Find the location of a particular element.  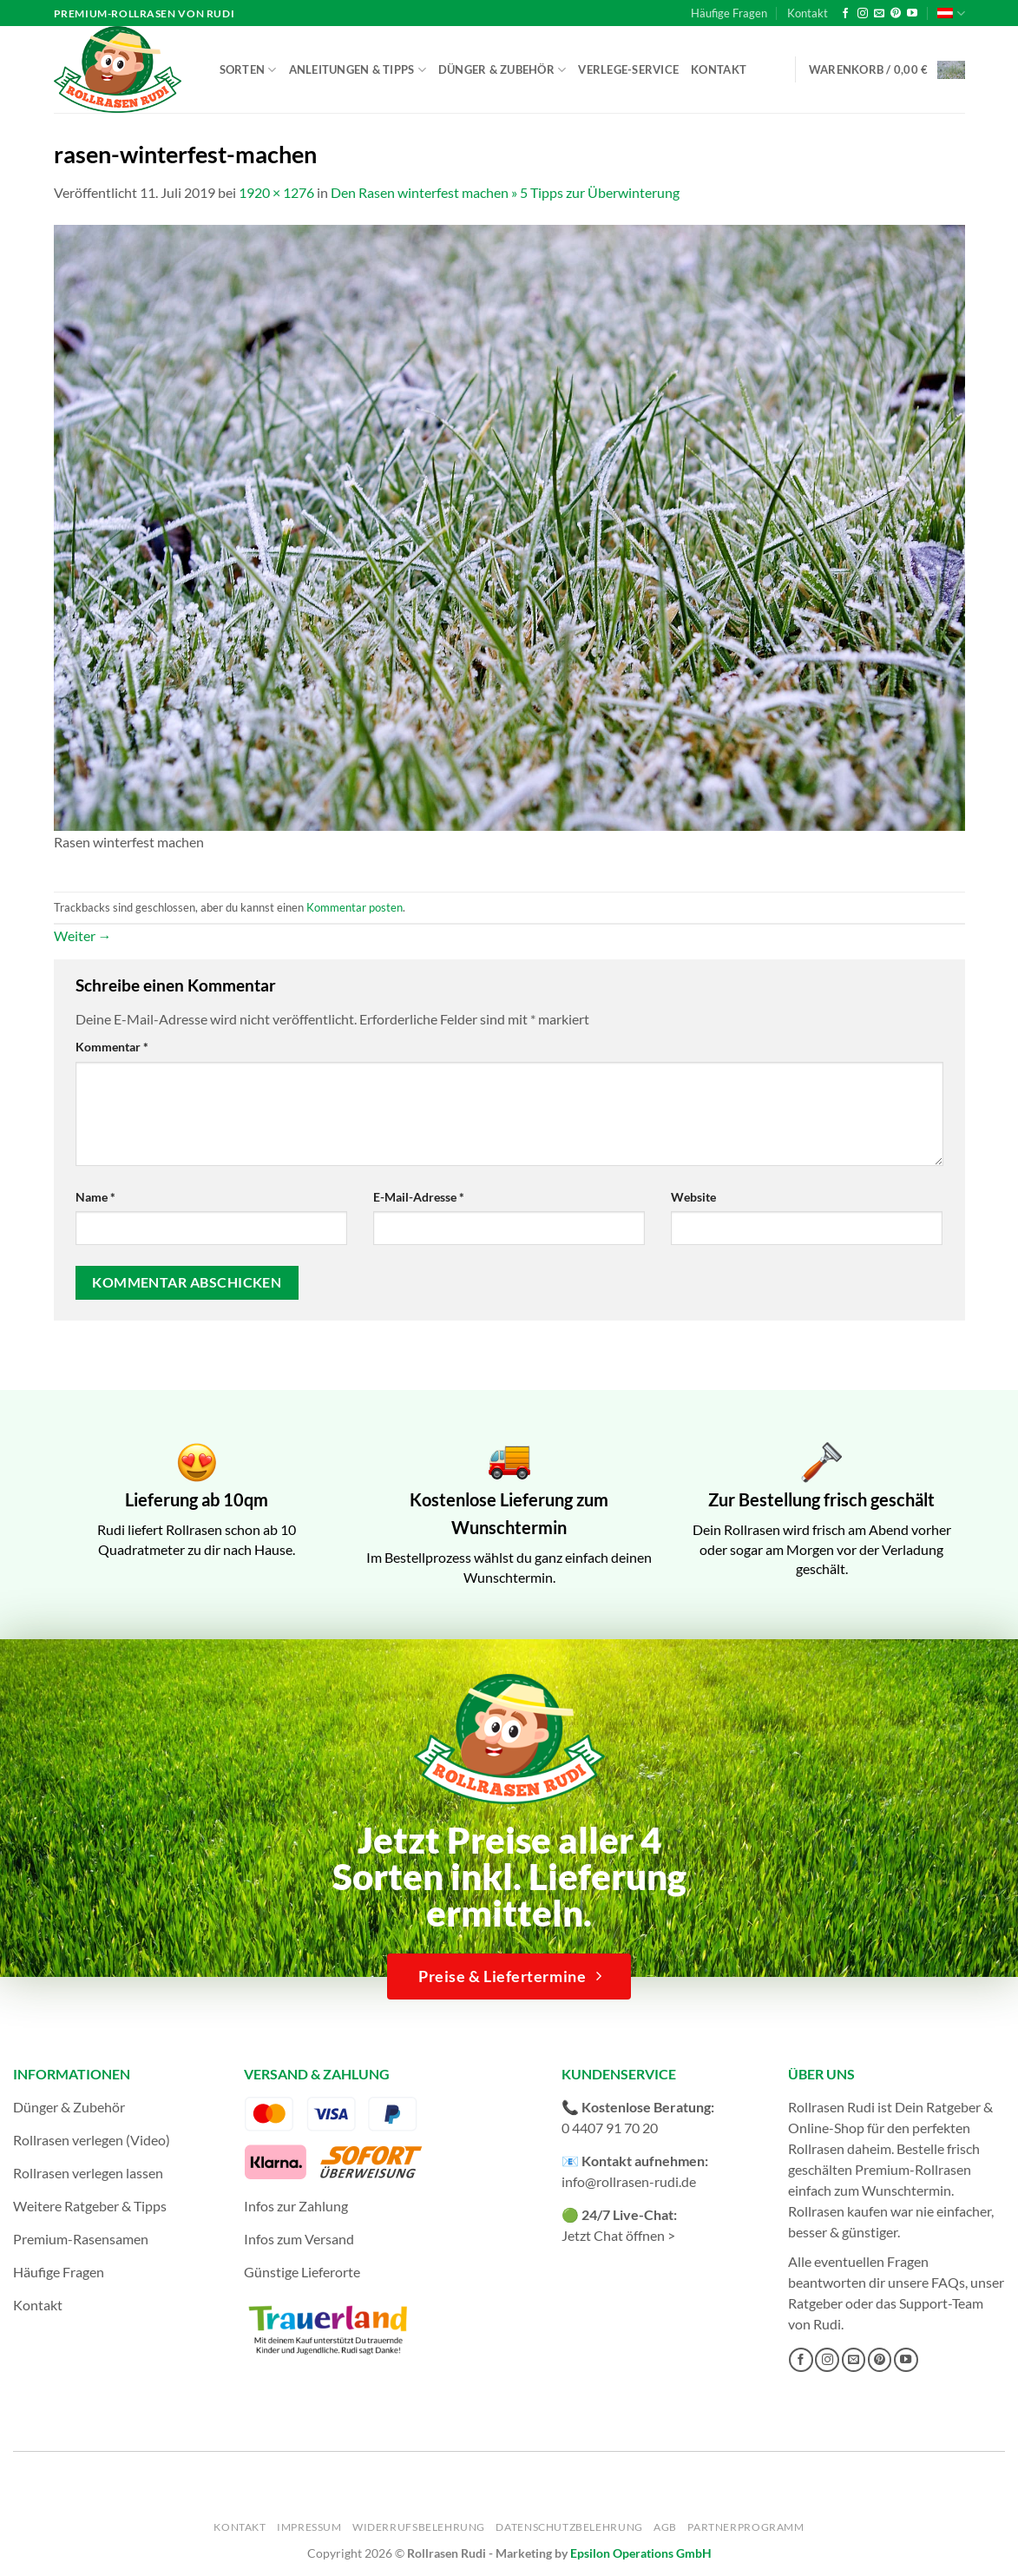

Weitere Ratgeber & Tipps is located at coordinates (90, 2205).